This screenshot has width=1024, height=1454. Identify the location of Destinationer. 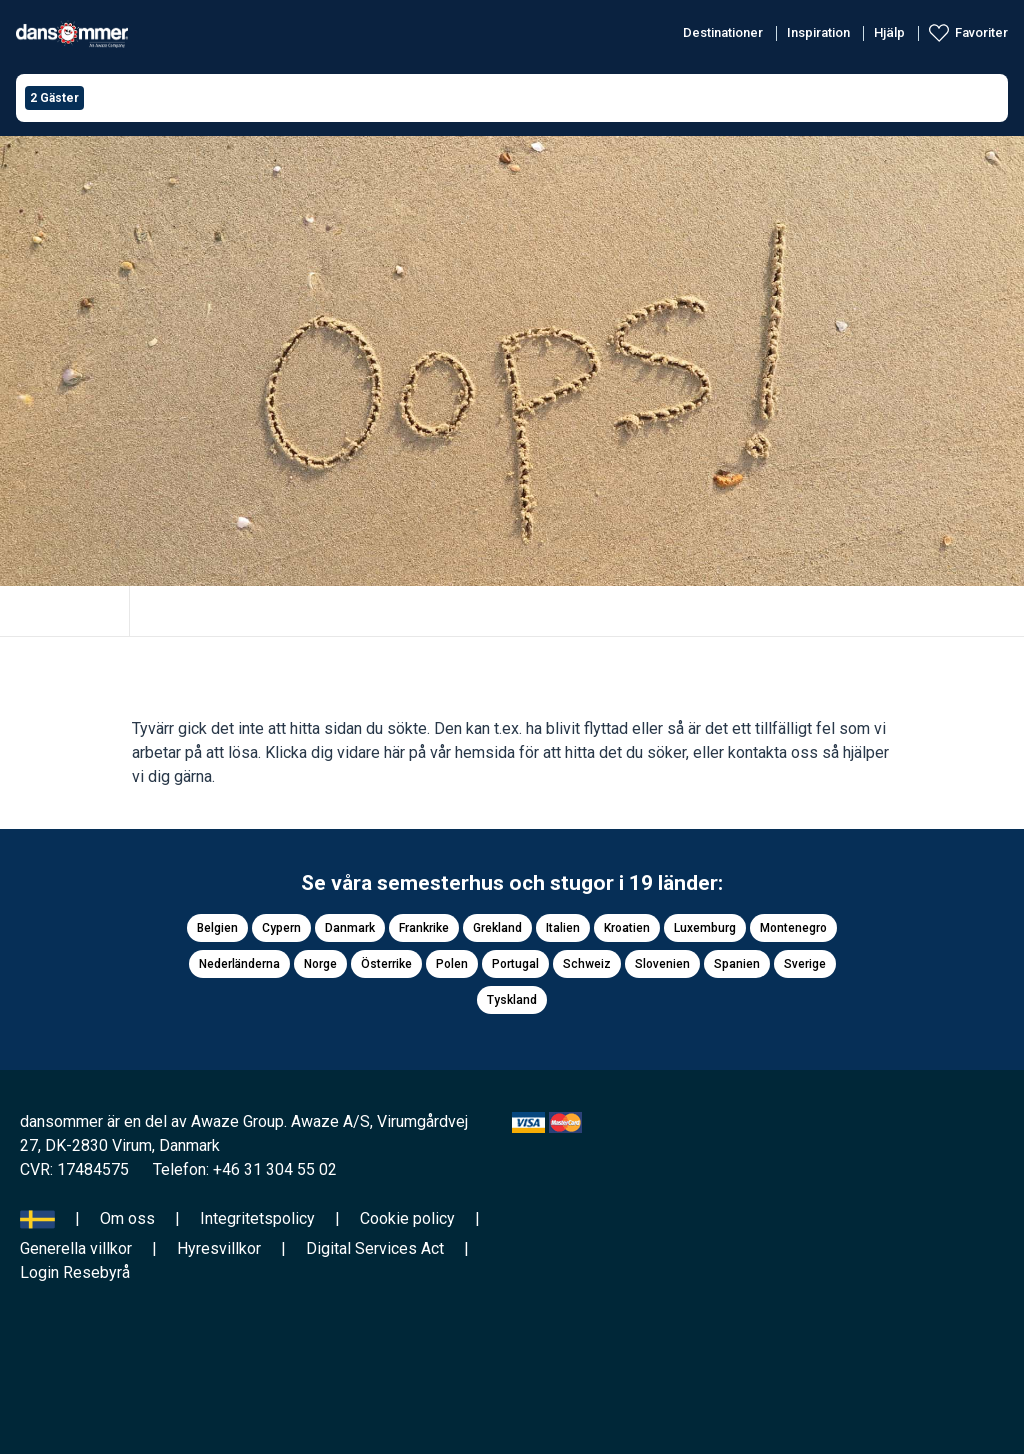
(723, 32).